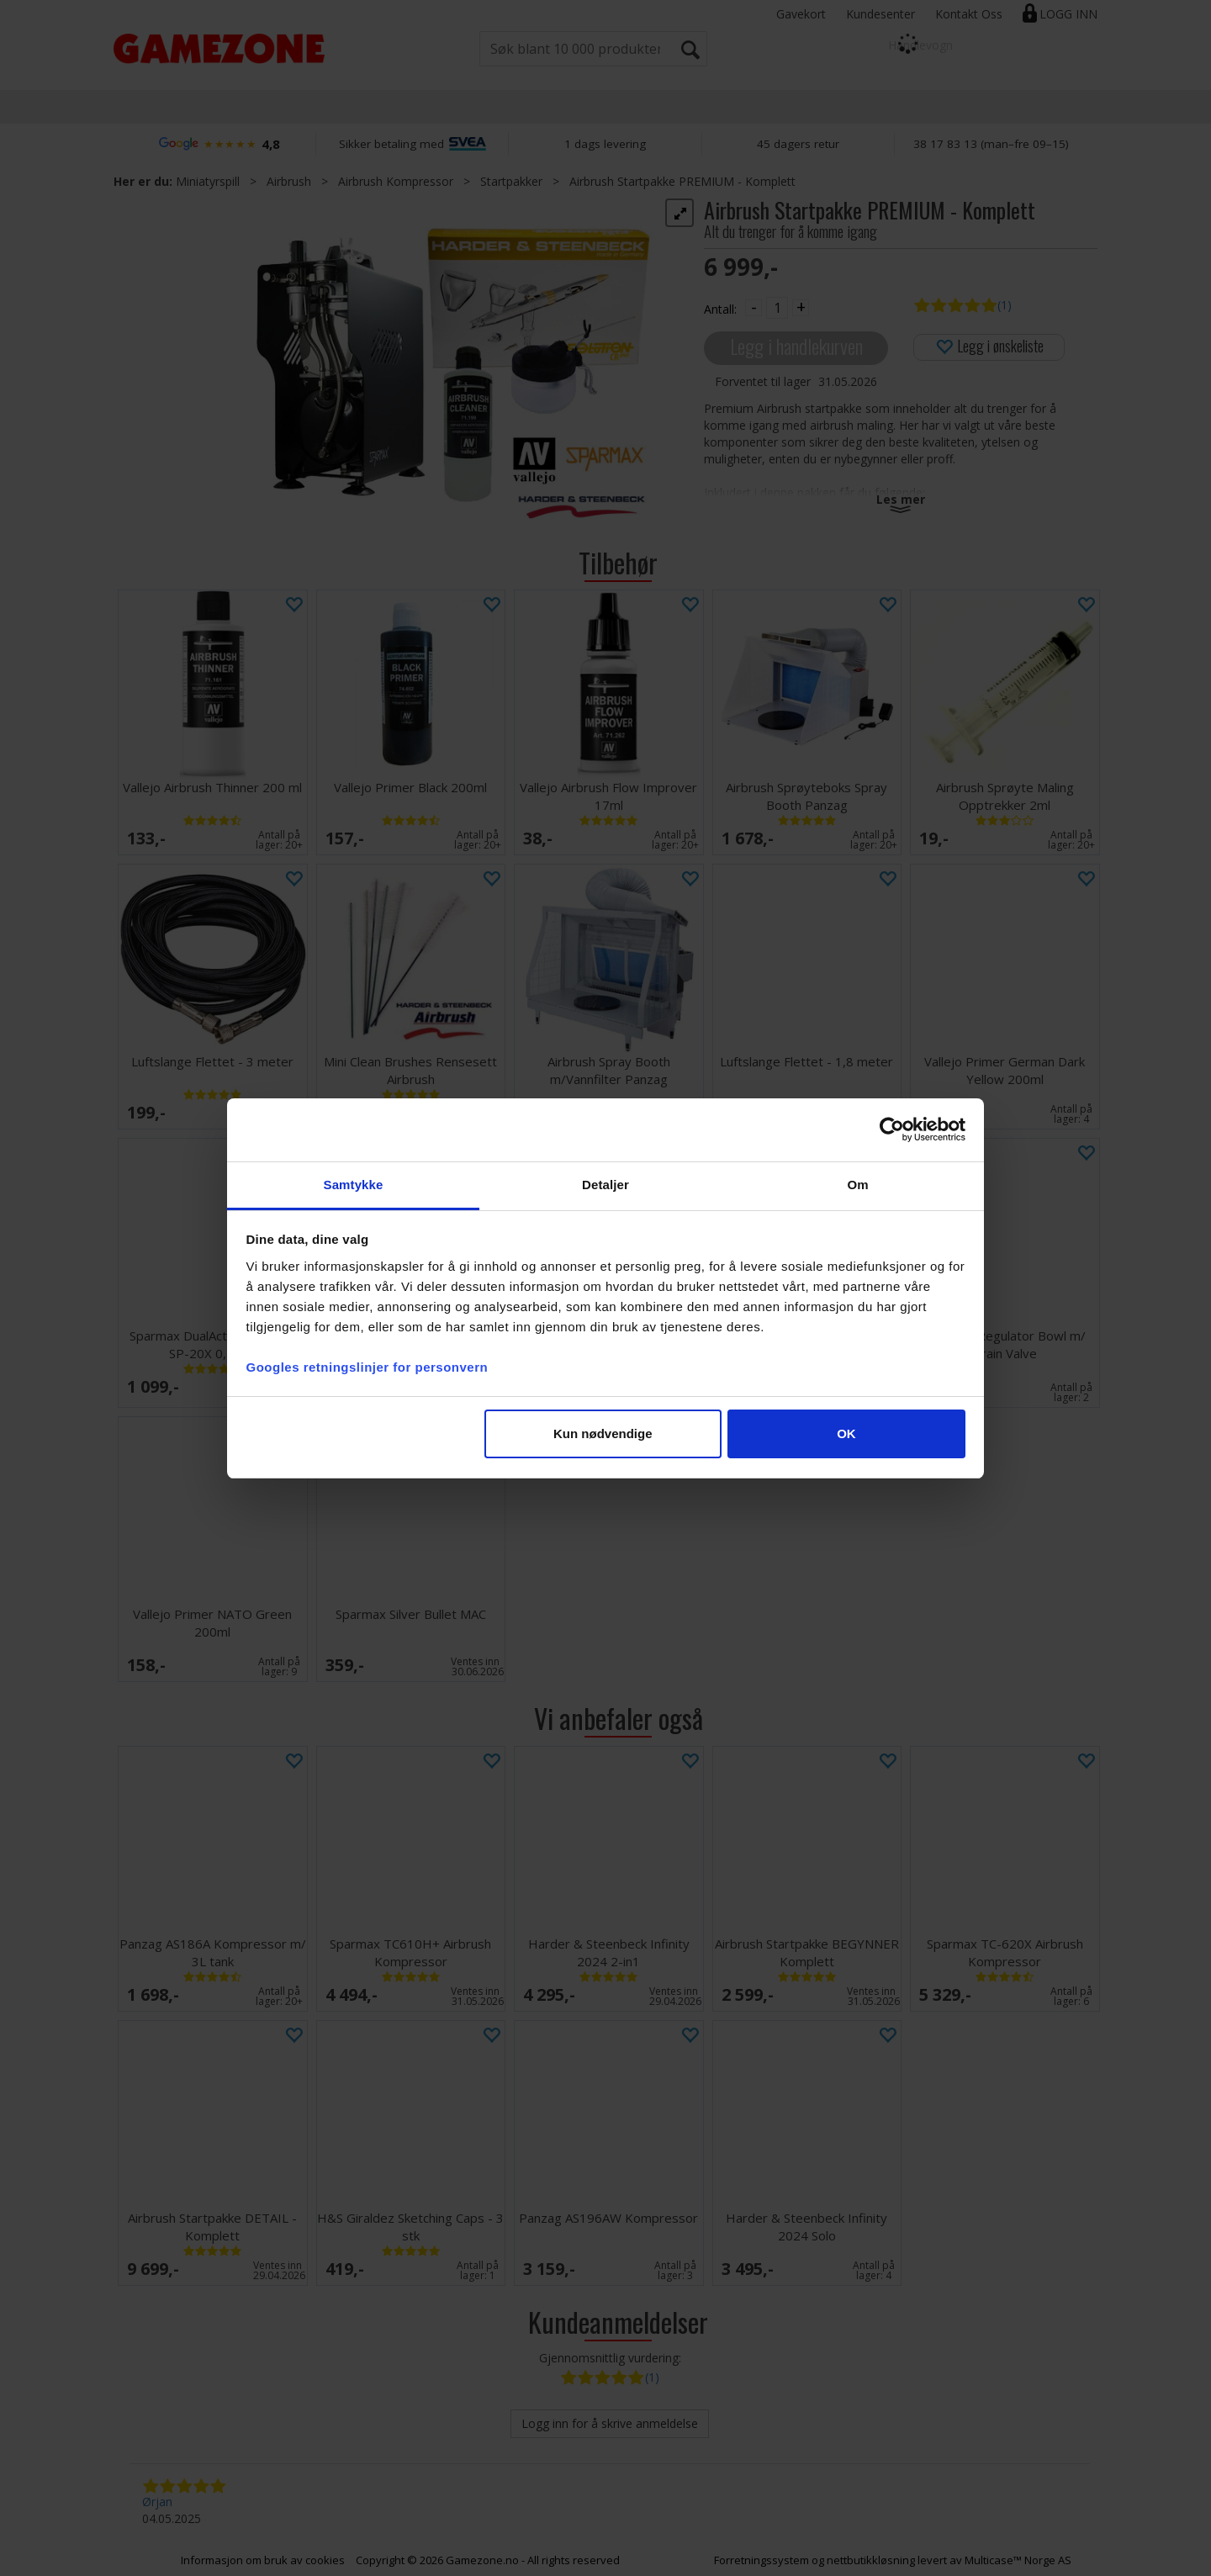  Describe the element at coordinates (682, 181) in the screenshot. I see `Airbrush Startpakke PREMIUM - Komplett` at that location.